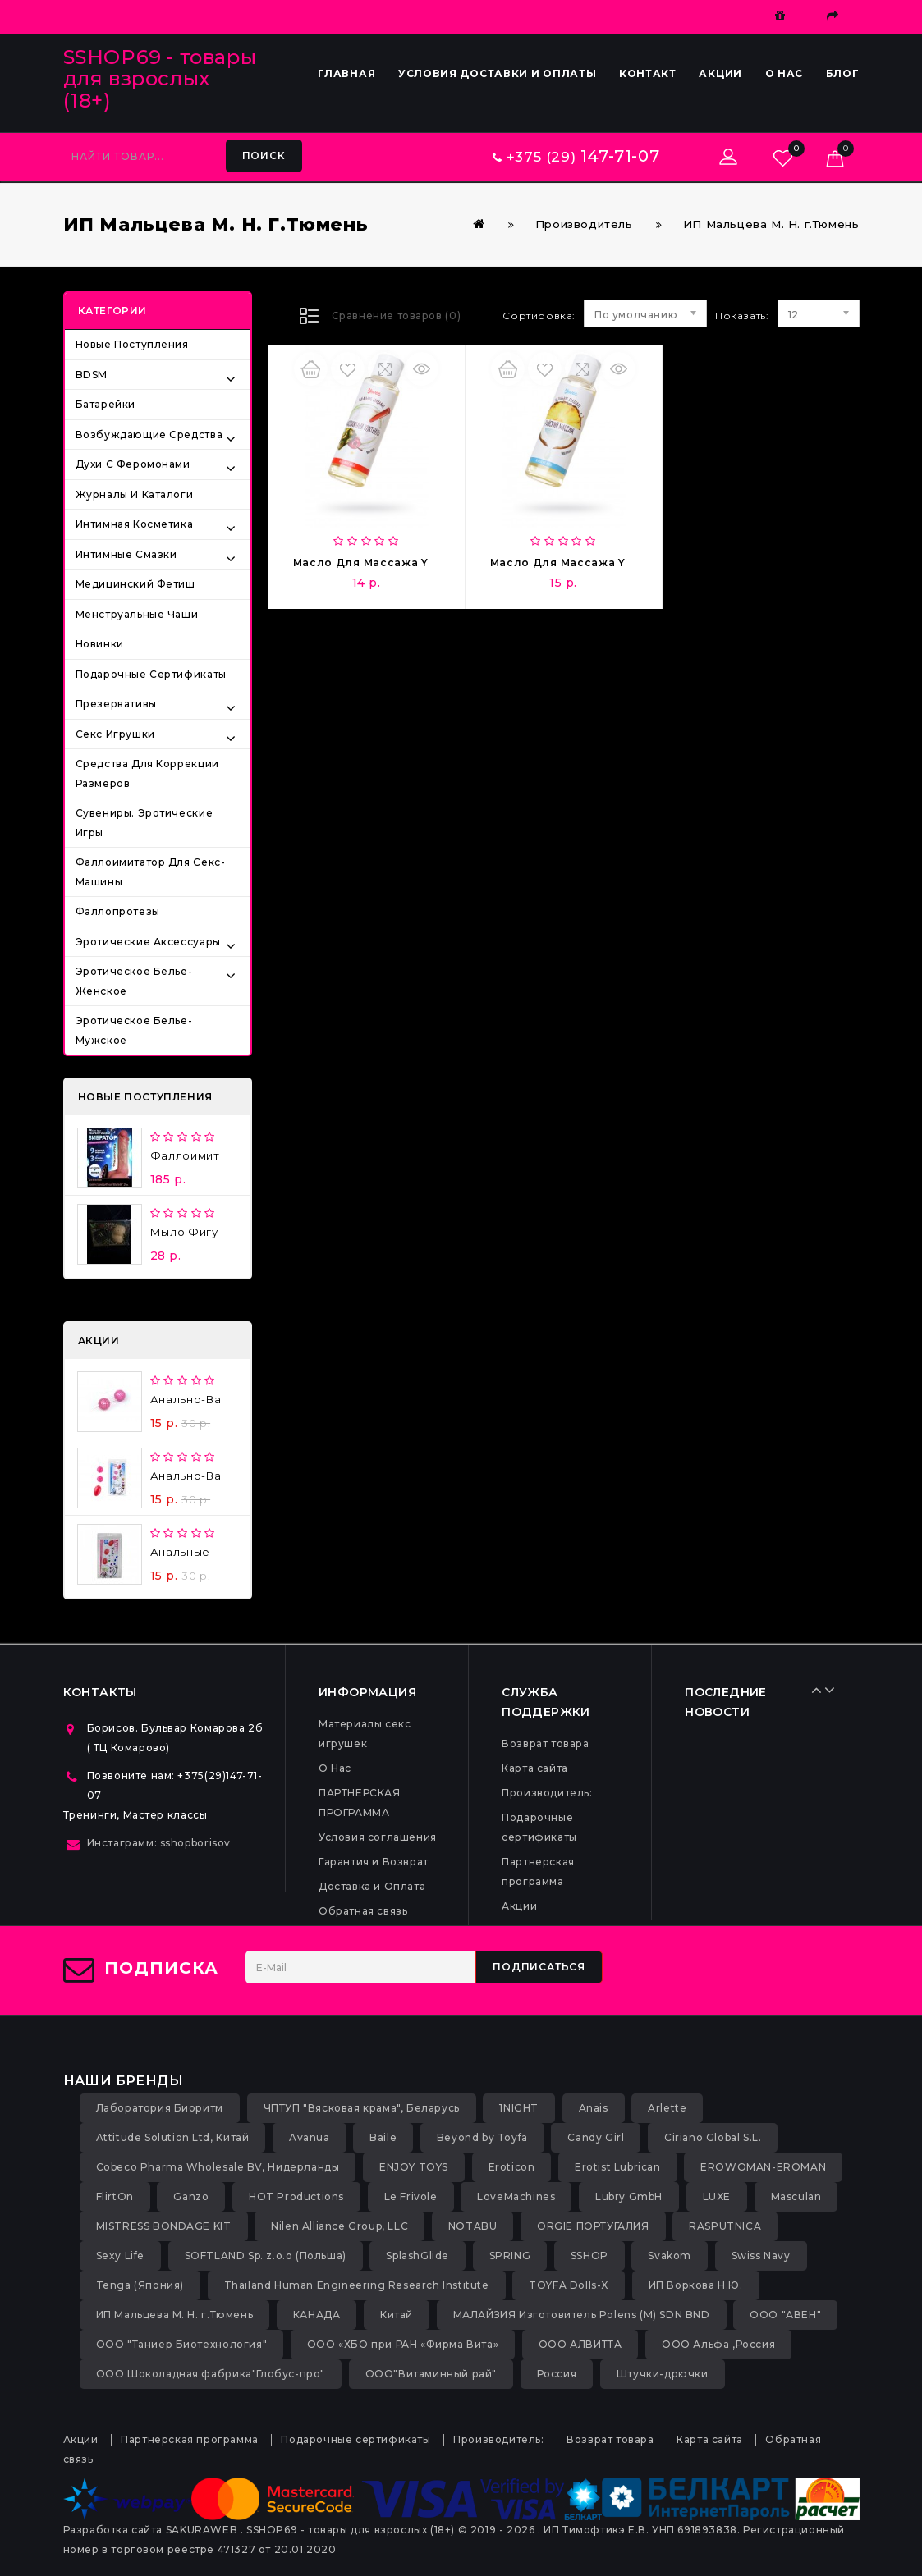 The height and width of the screenshot is (2576, 922). I want to click on Обратная связь, so click(363, 1911).